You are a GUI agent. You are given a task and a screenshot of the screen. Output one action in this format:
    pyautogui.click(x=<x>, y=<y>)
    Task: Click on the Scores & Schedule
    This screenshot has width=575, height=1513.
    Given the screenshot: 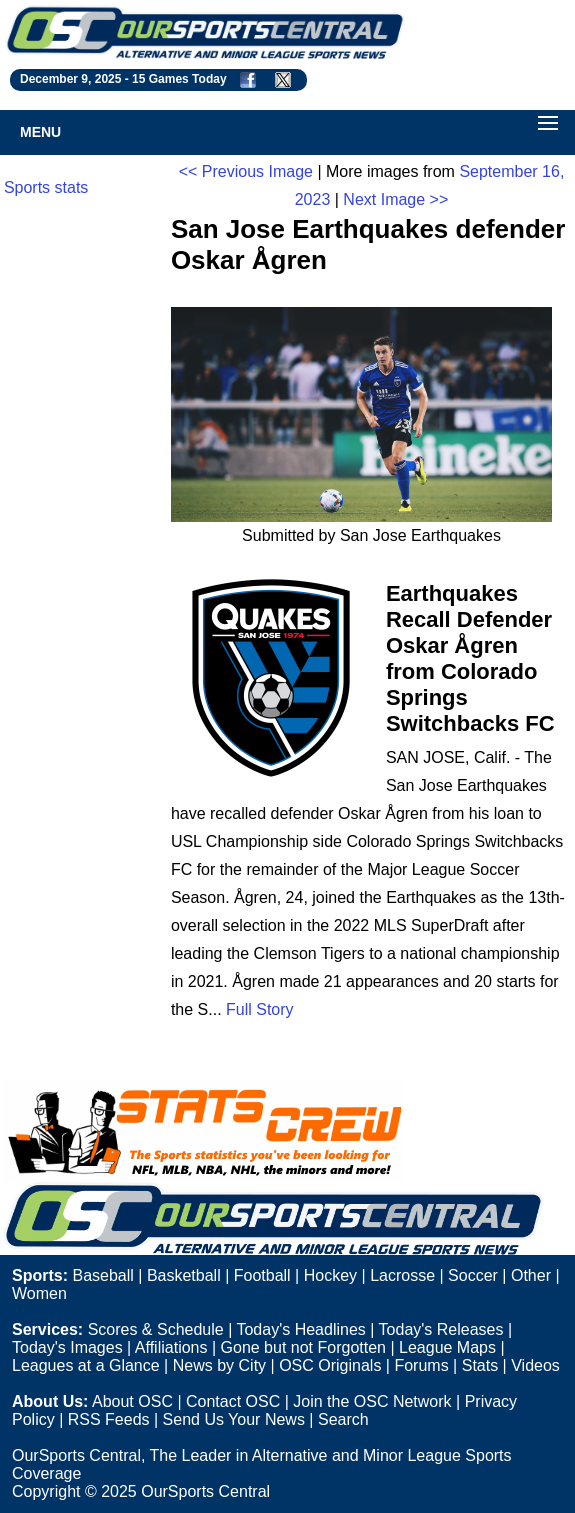 What is the action you would take?
    pyautogui.click(x=156, y=1329)
    